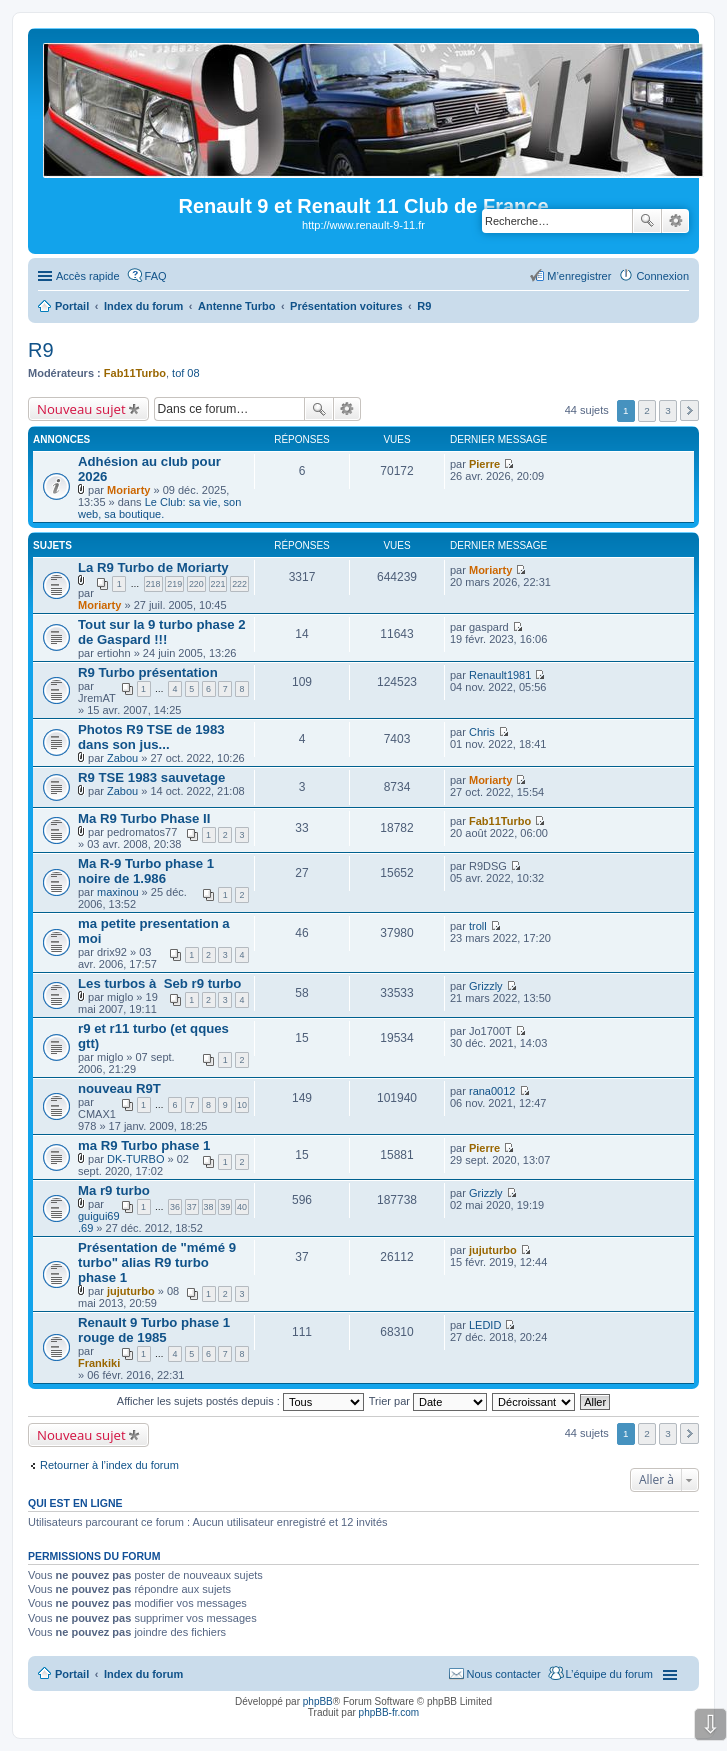  Describe the element at coordinates (218, 584) in the screenshot. I see `221` at that location.